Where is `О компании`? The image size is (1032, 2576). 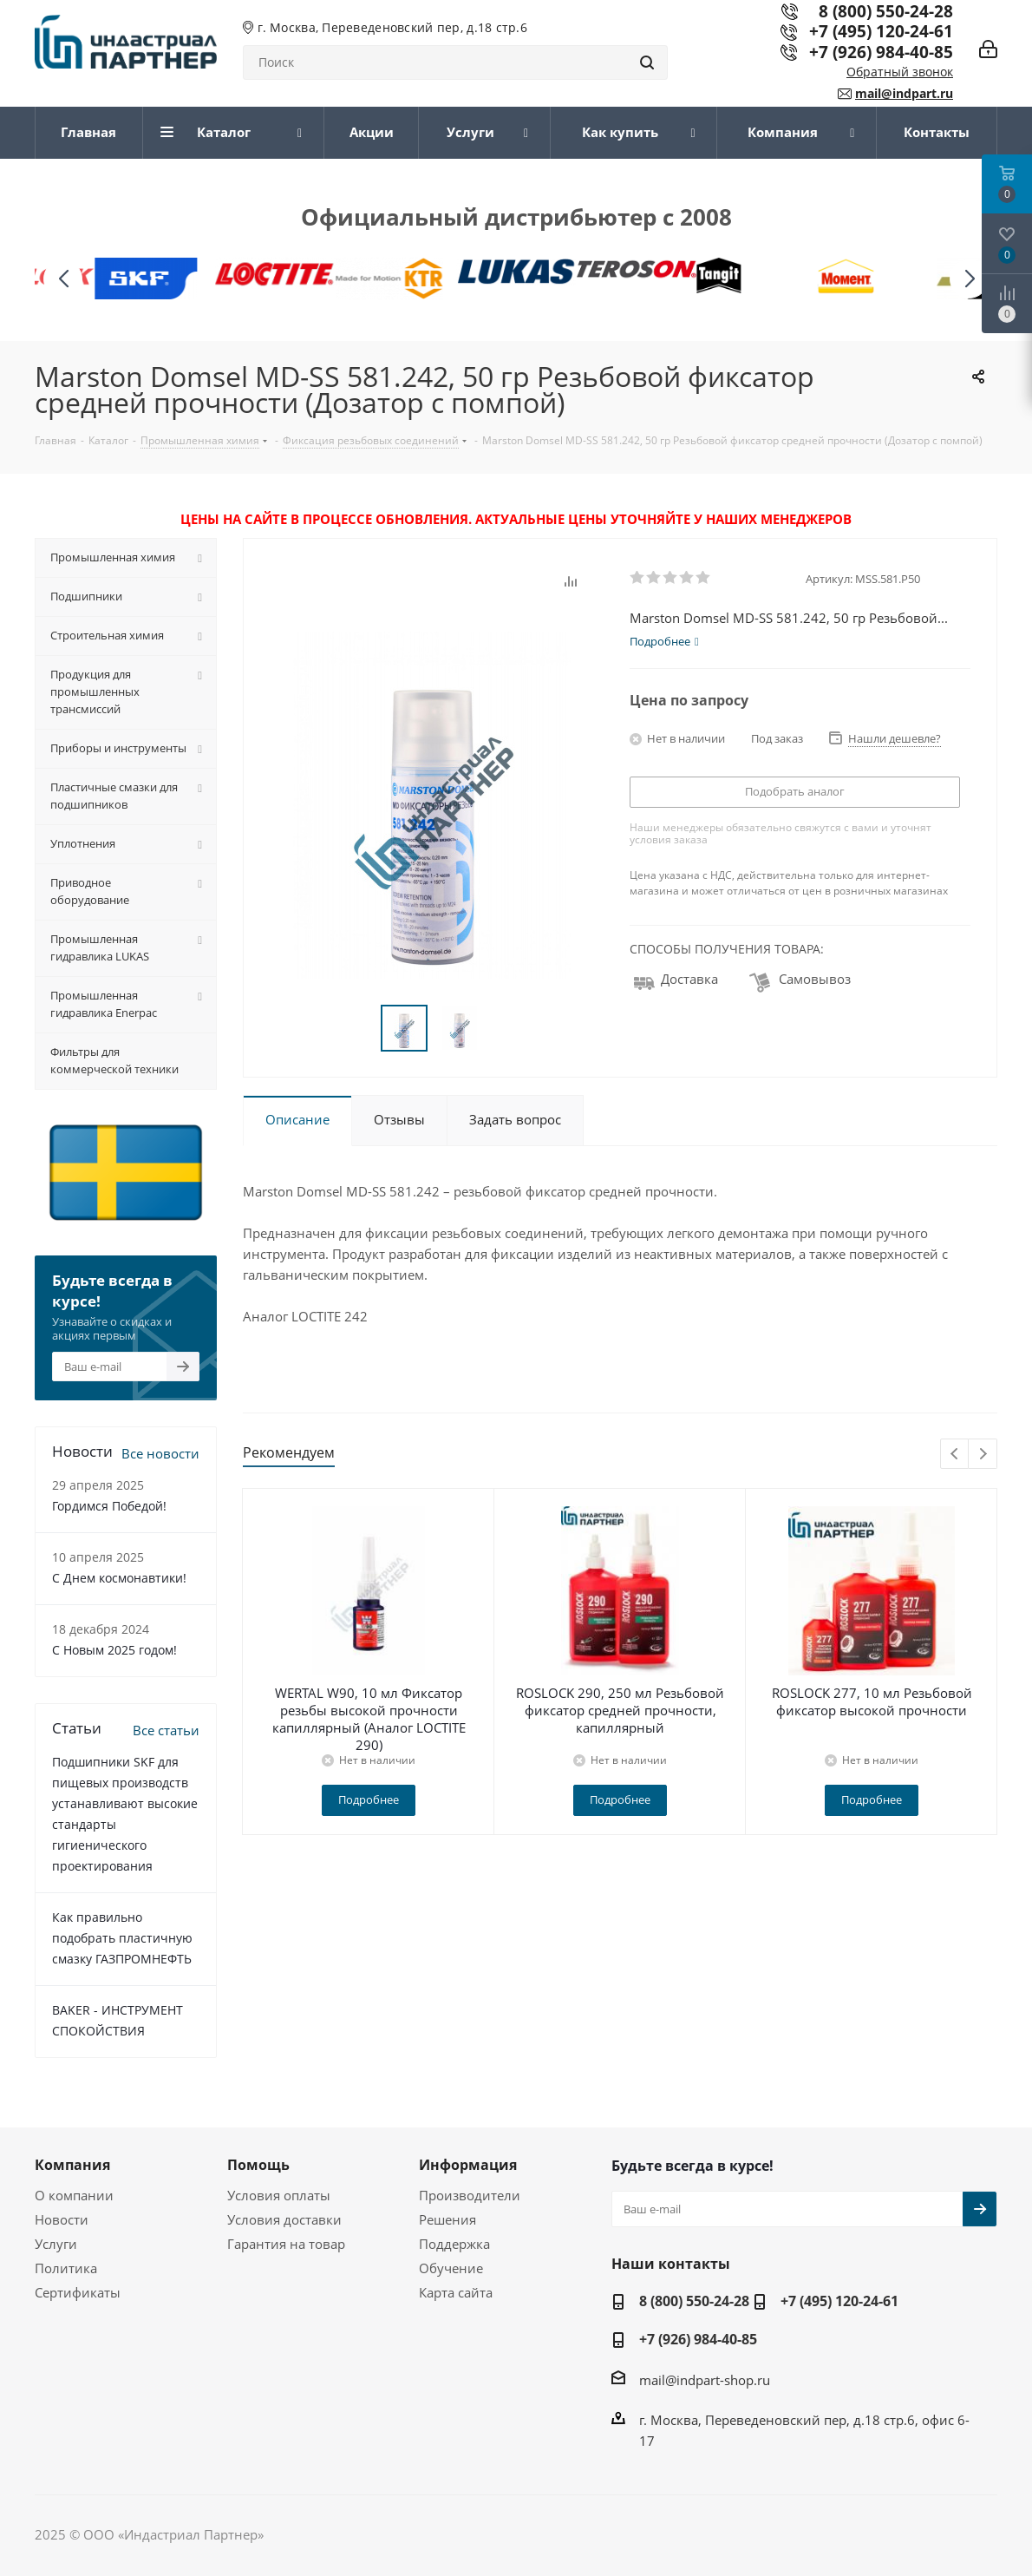
О компании is located at coordinates (74, 2195).